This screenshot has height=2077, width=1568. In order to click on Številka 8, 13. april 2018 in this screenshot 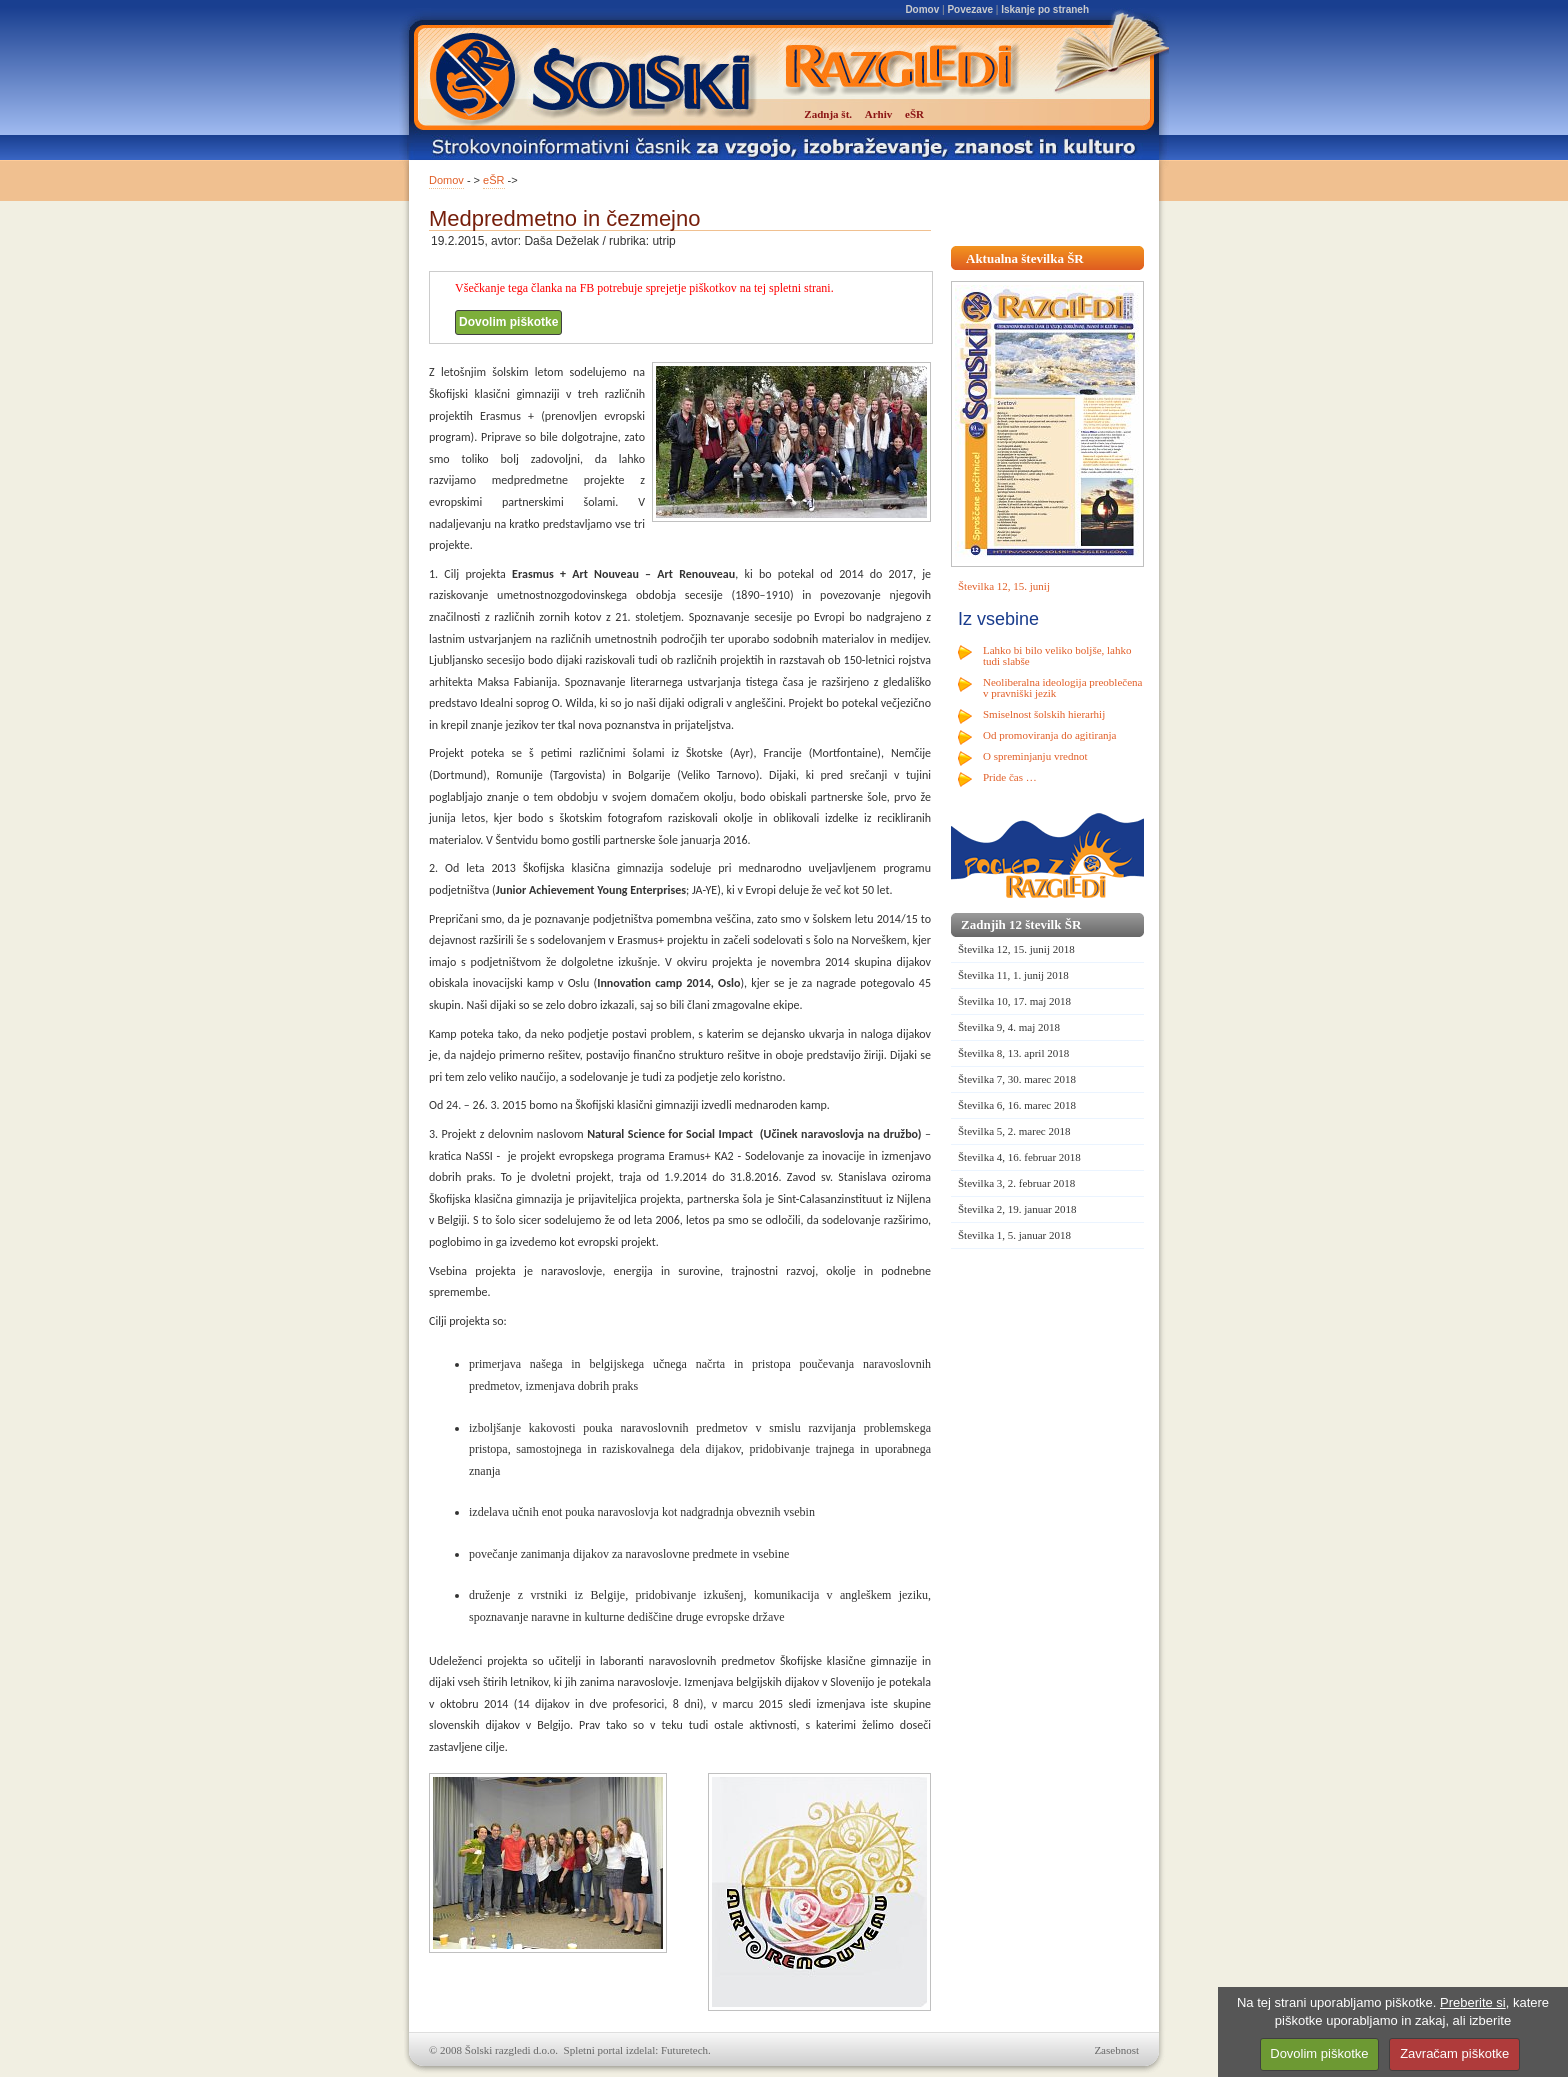, I will do `click(1013, 1053)`.